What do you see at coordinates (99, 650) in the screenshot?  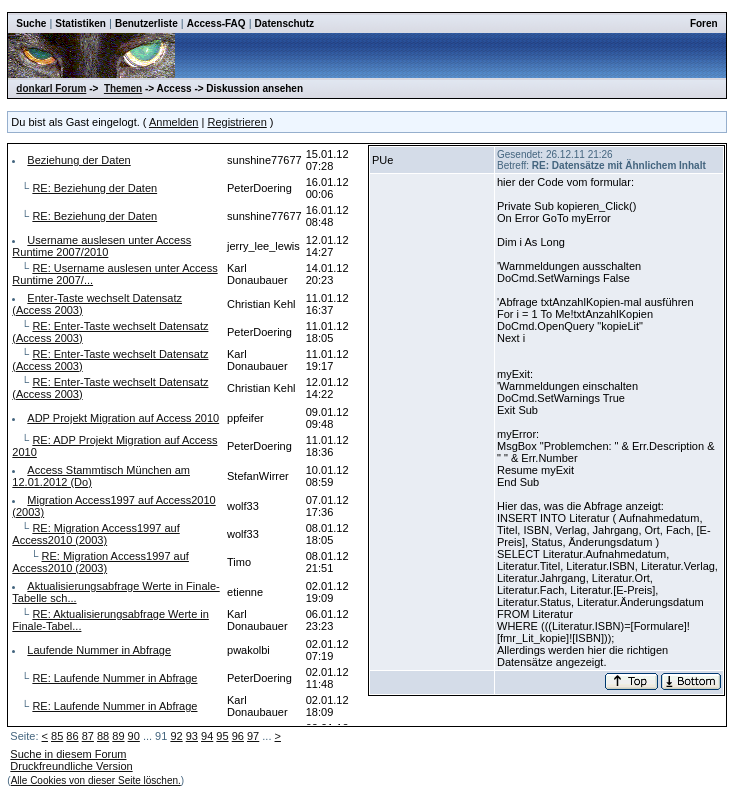 I see `Laufende Nummer in Abfrage` at bounding box center [99, 650].